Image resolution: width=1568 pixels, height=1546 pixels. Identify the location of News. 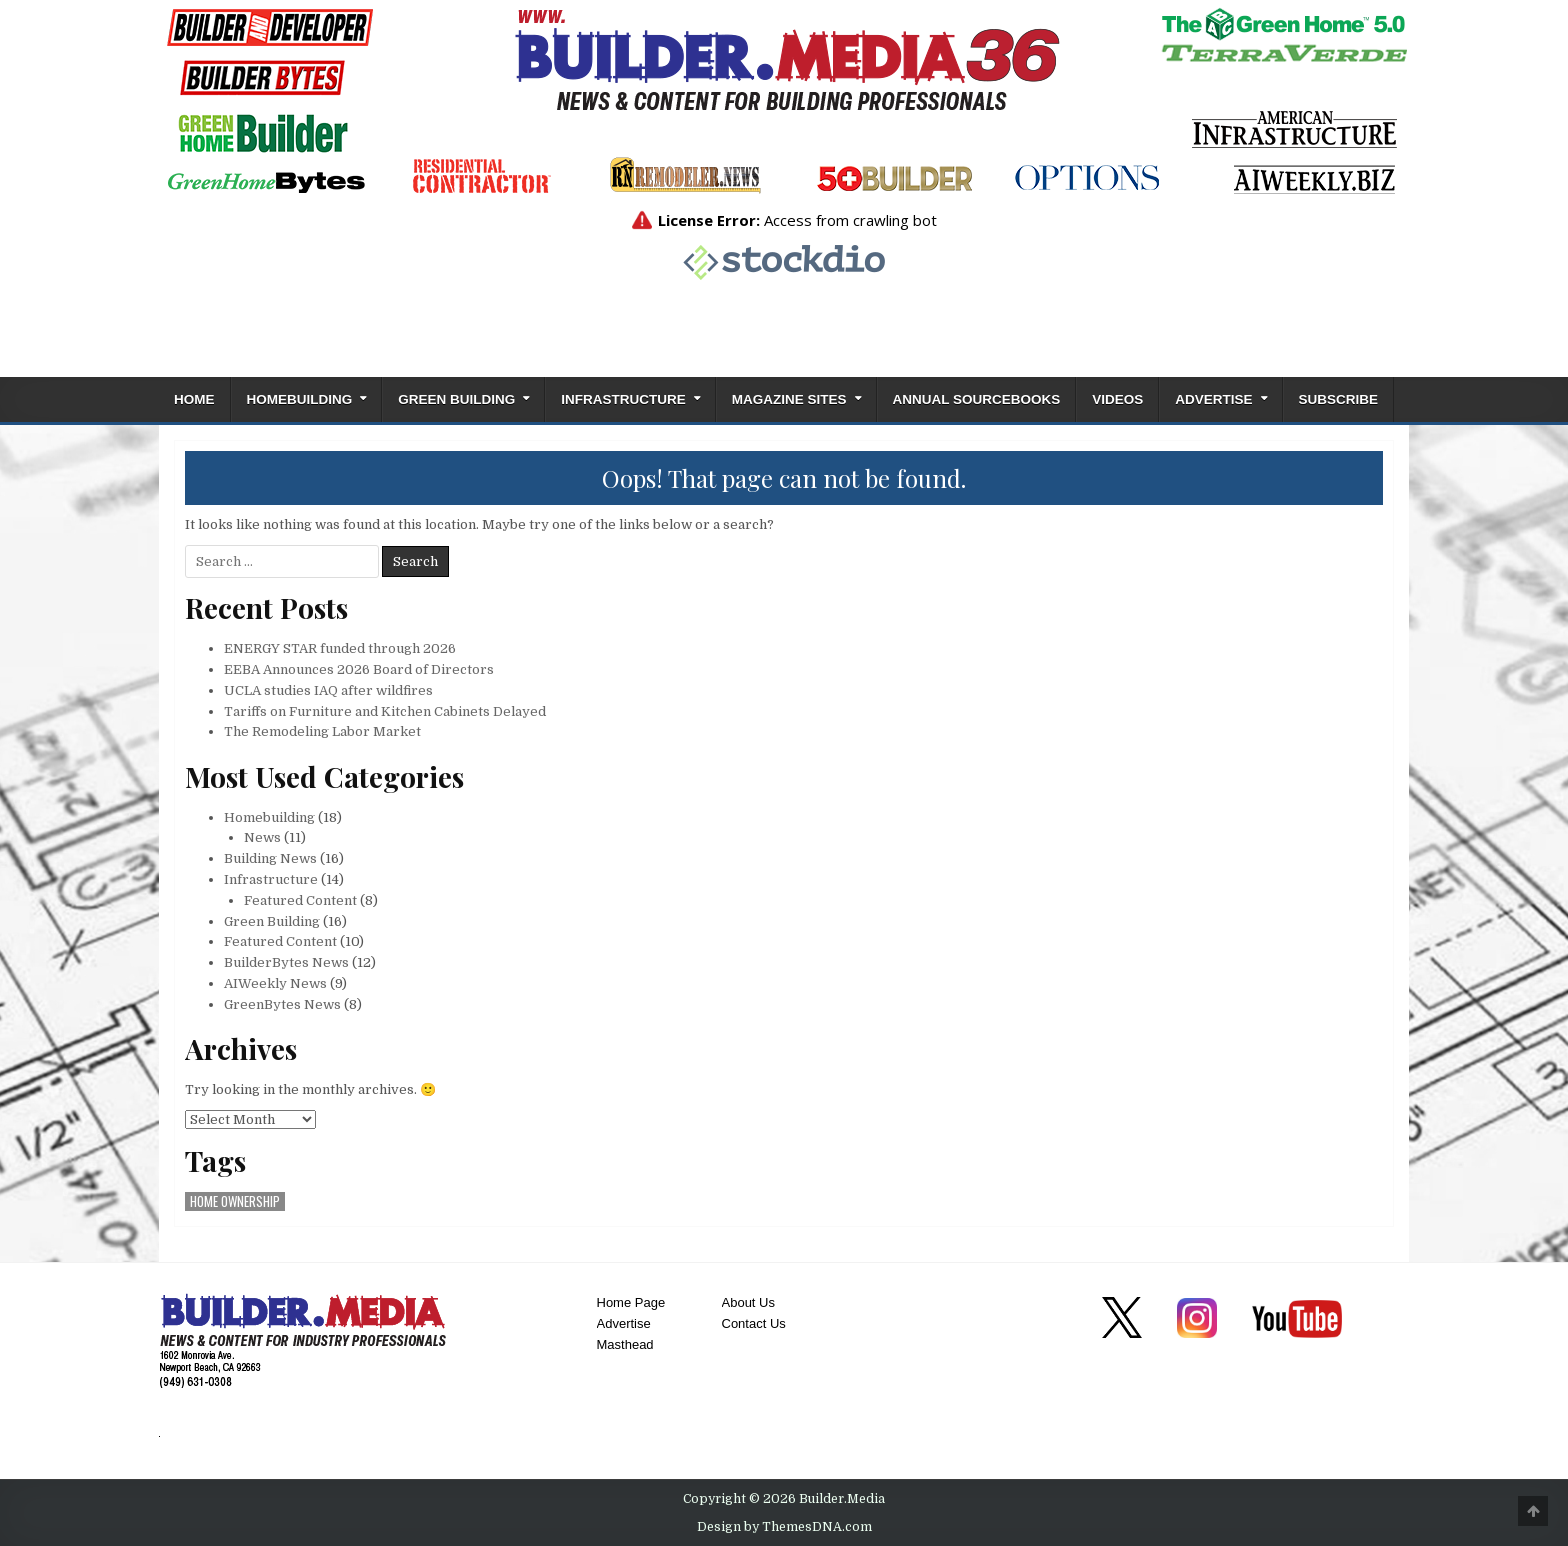
(262, 837).